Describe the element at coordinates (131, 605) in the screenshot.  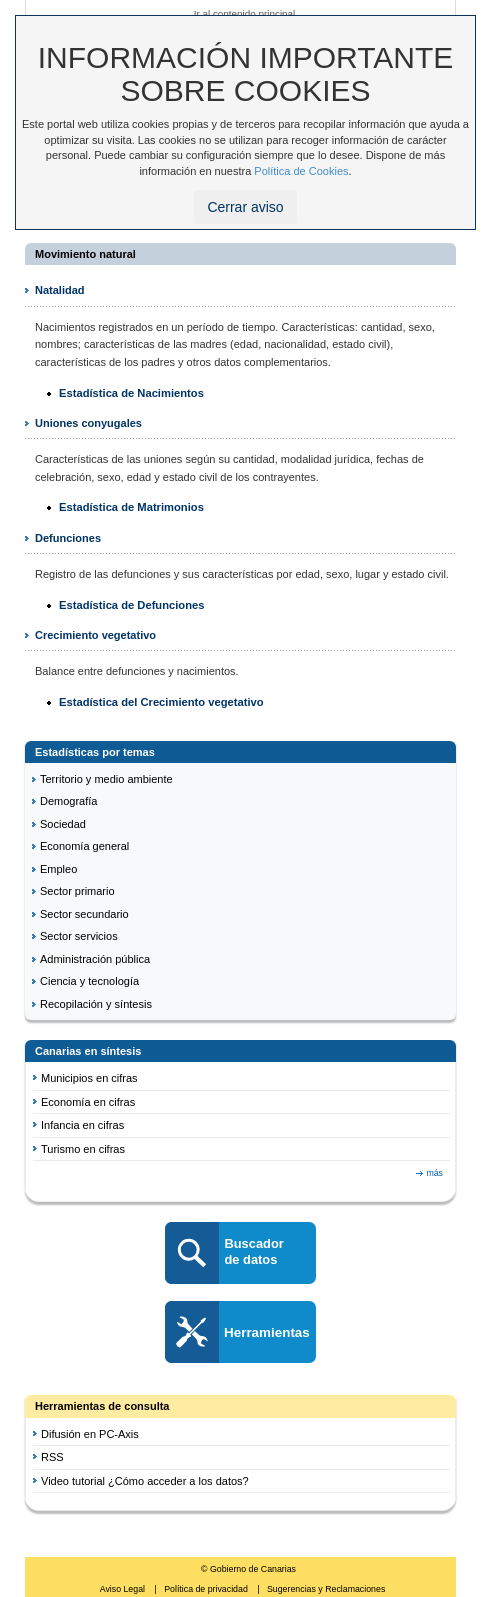
I see `Estadística de Defunciones` at that location.